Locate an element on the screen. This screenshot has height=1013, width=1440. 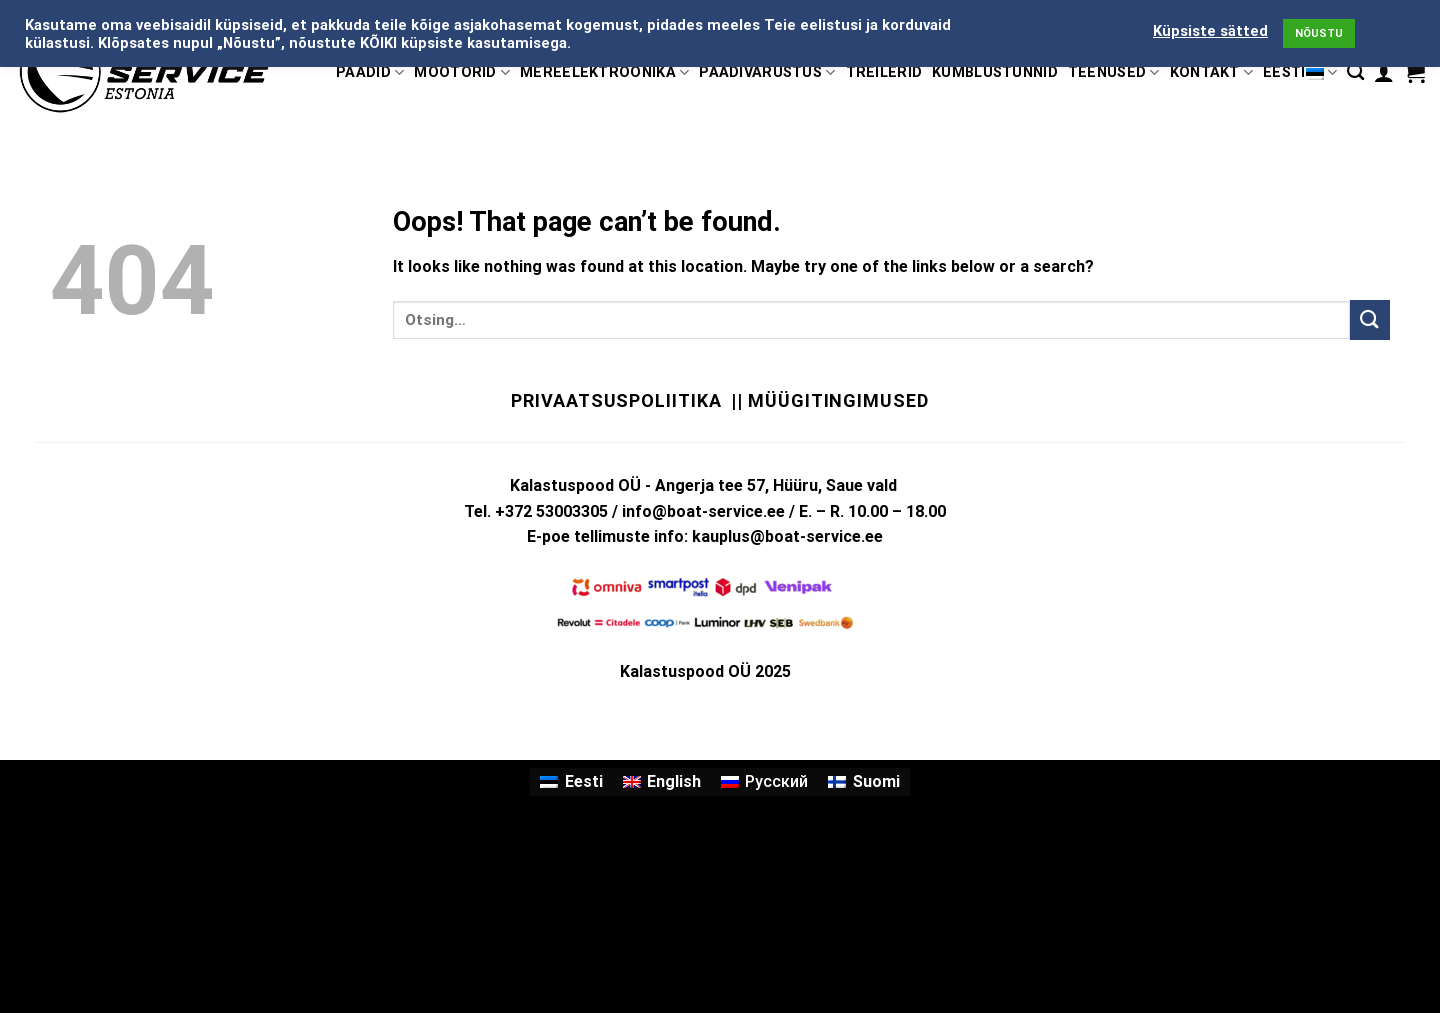
[Otsing] is located at coordinates (1355, 72).